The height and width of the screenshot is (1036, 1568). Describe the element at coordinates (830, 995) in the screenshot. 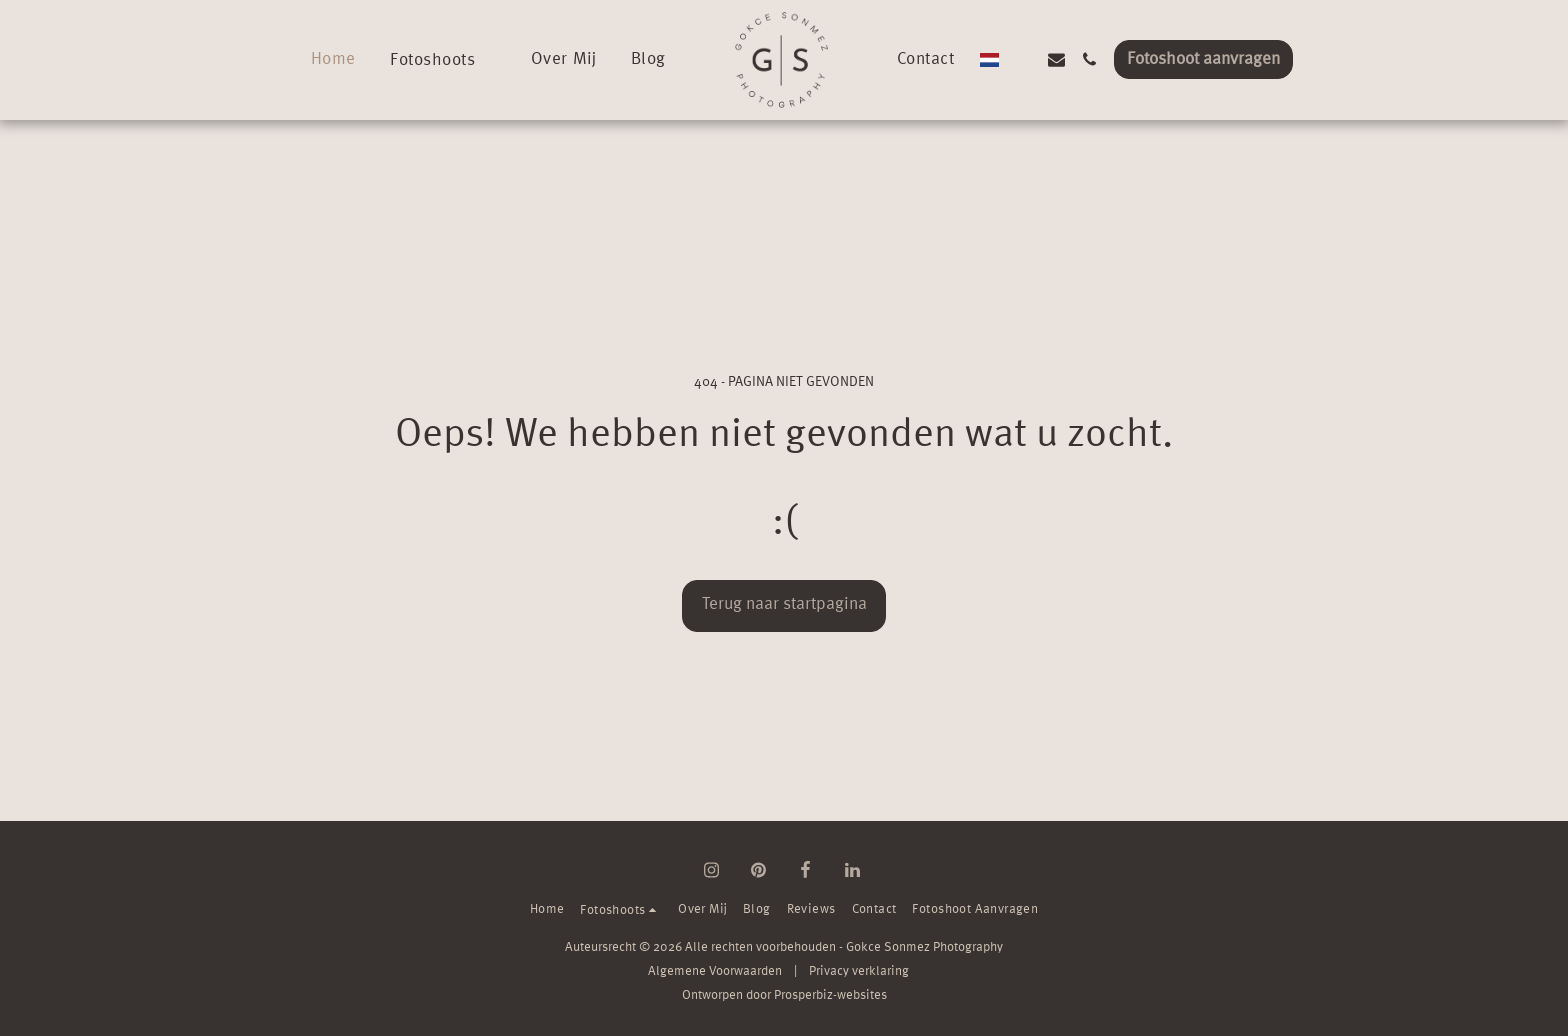

I see `Prosperbiz-websites` at that location.